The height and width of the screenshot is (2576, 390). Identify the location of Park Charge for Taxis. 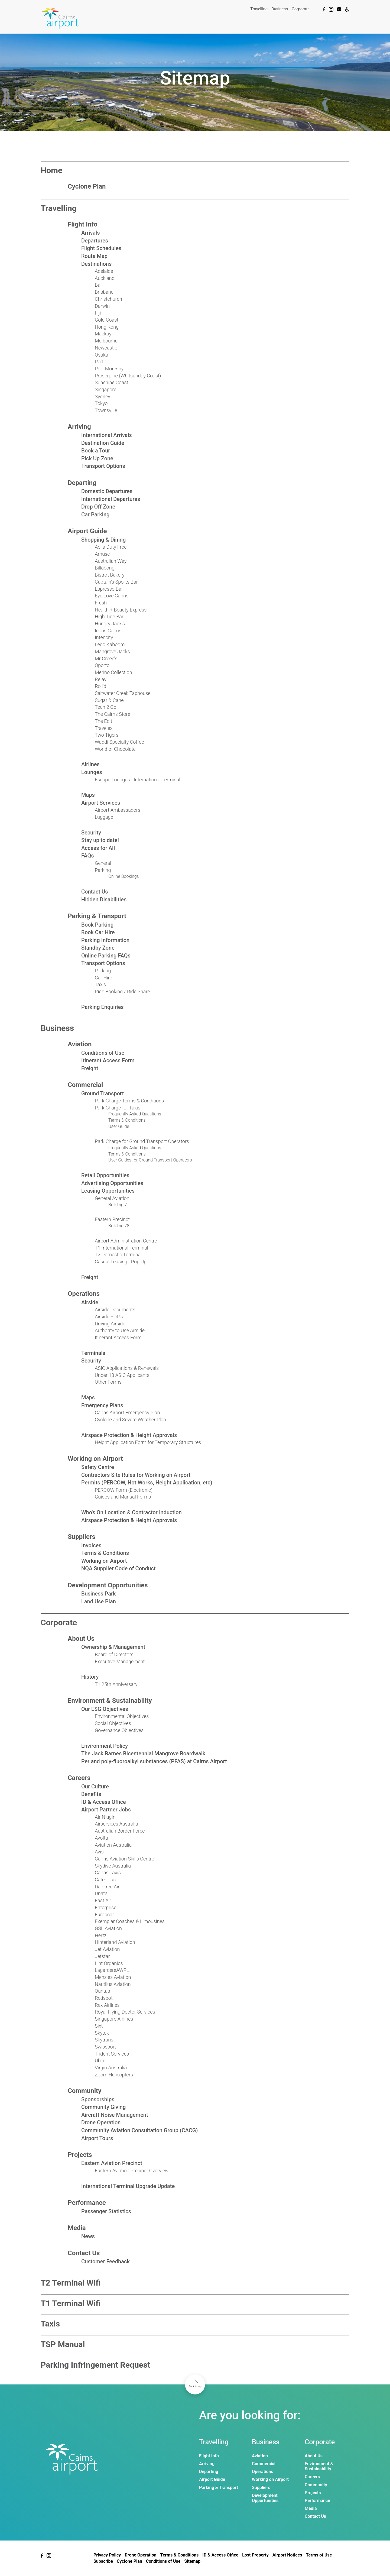
(117, 1108).